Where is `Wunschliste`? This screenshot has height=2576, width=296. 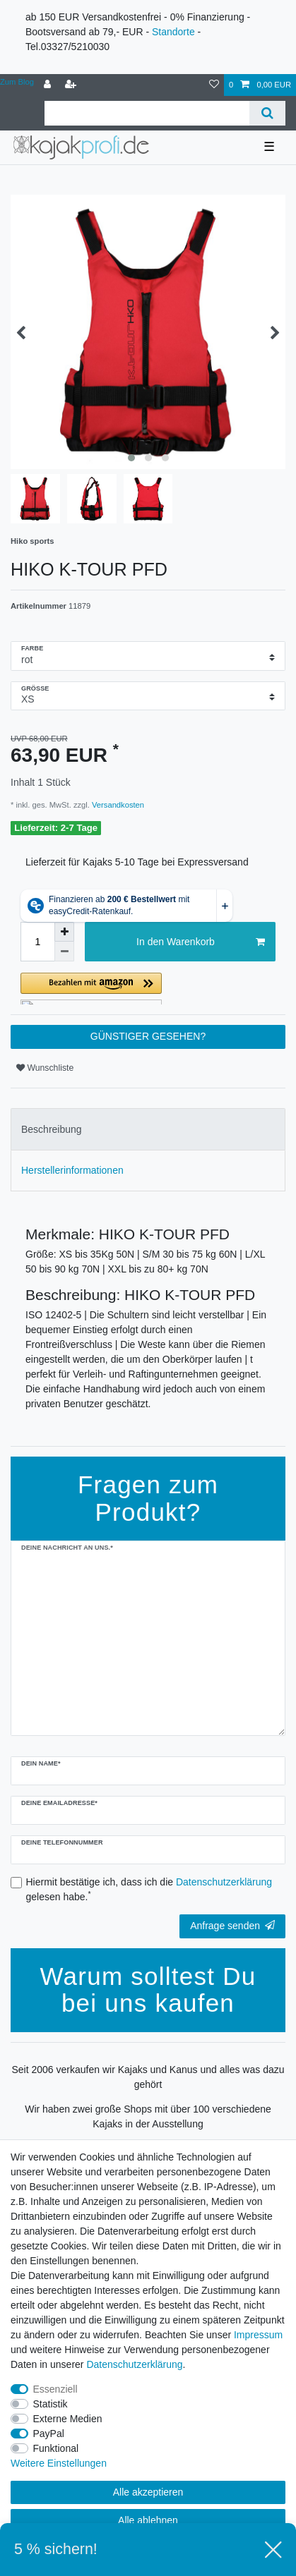
Wunschliste is located at coordinates (44, 1068).